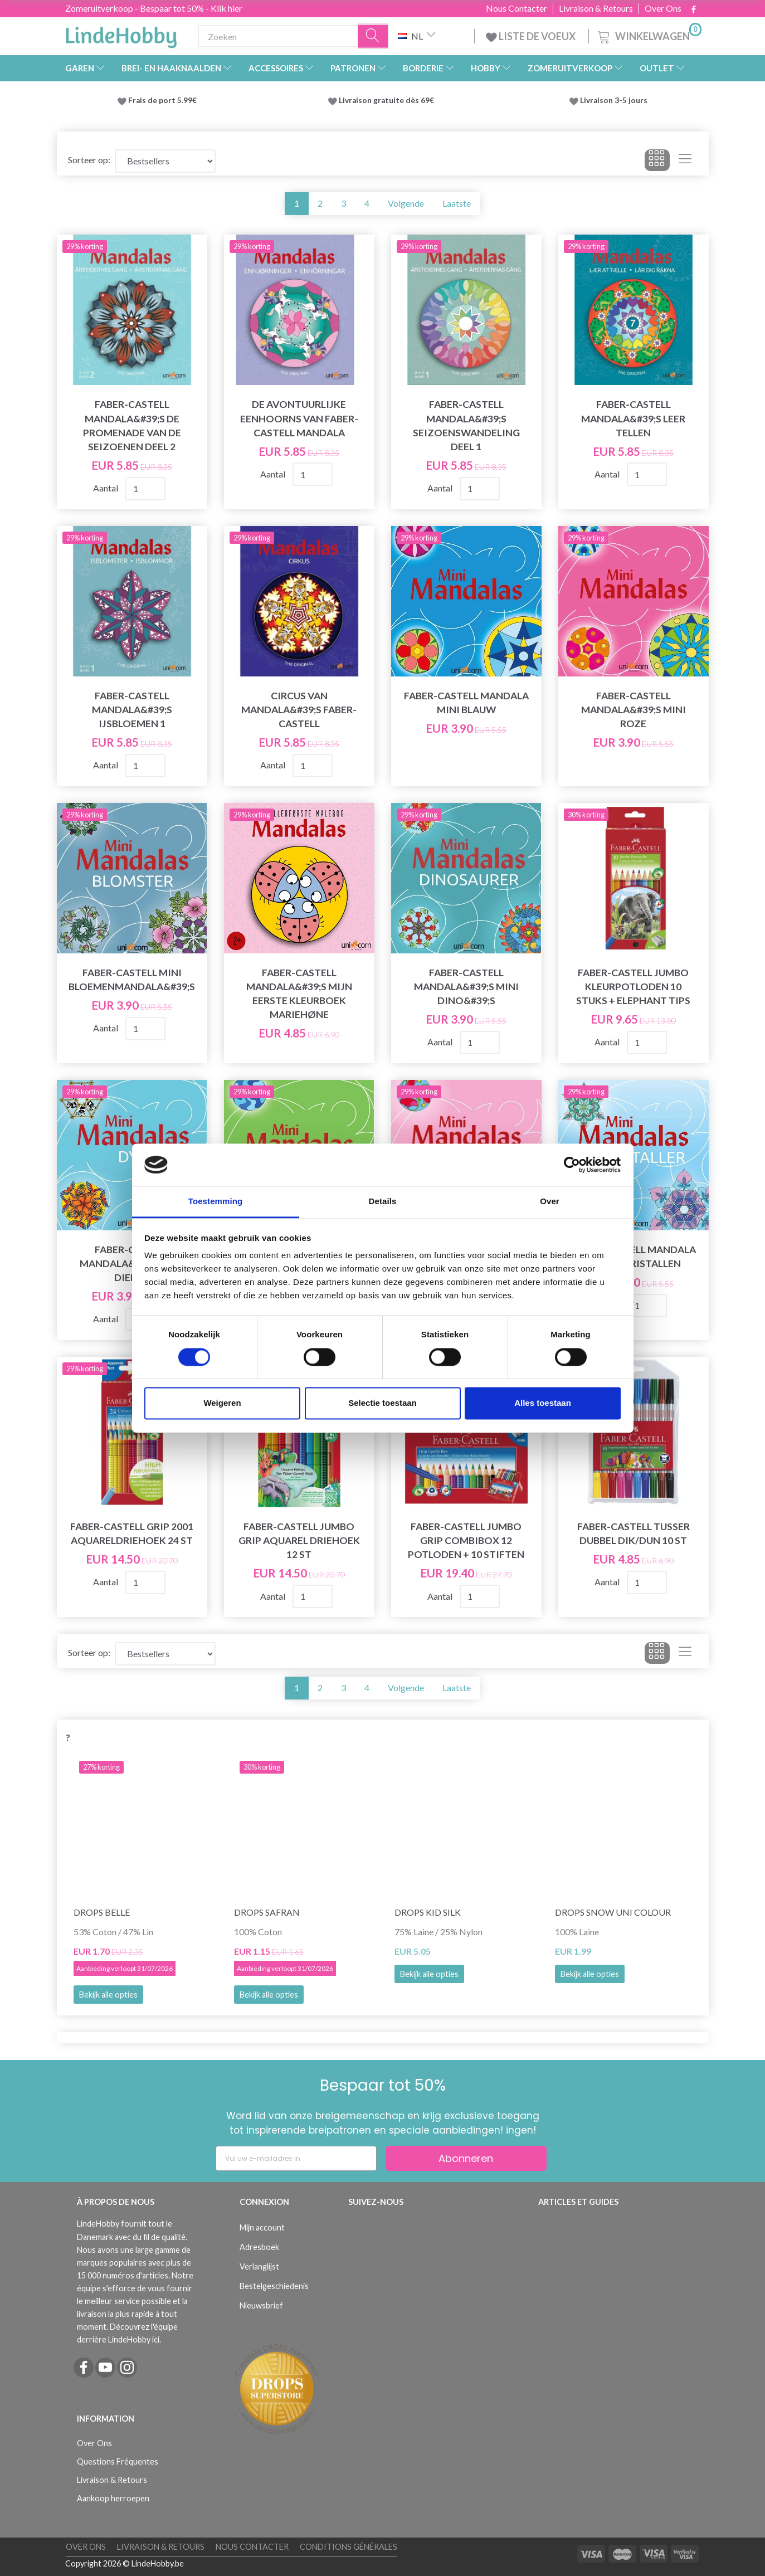  I want to click on Faber-Castell mini bloemenmandala&#39;s, so click(132, 979).